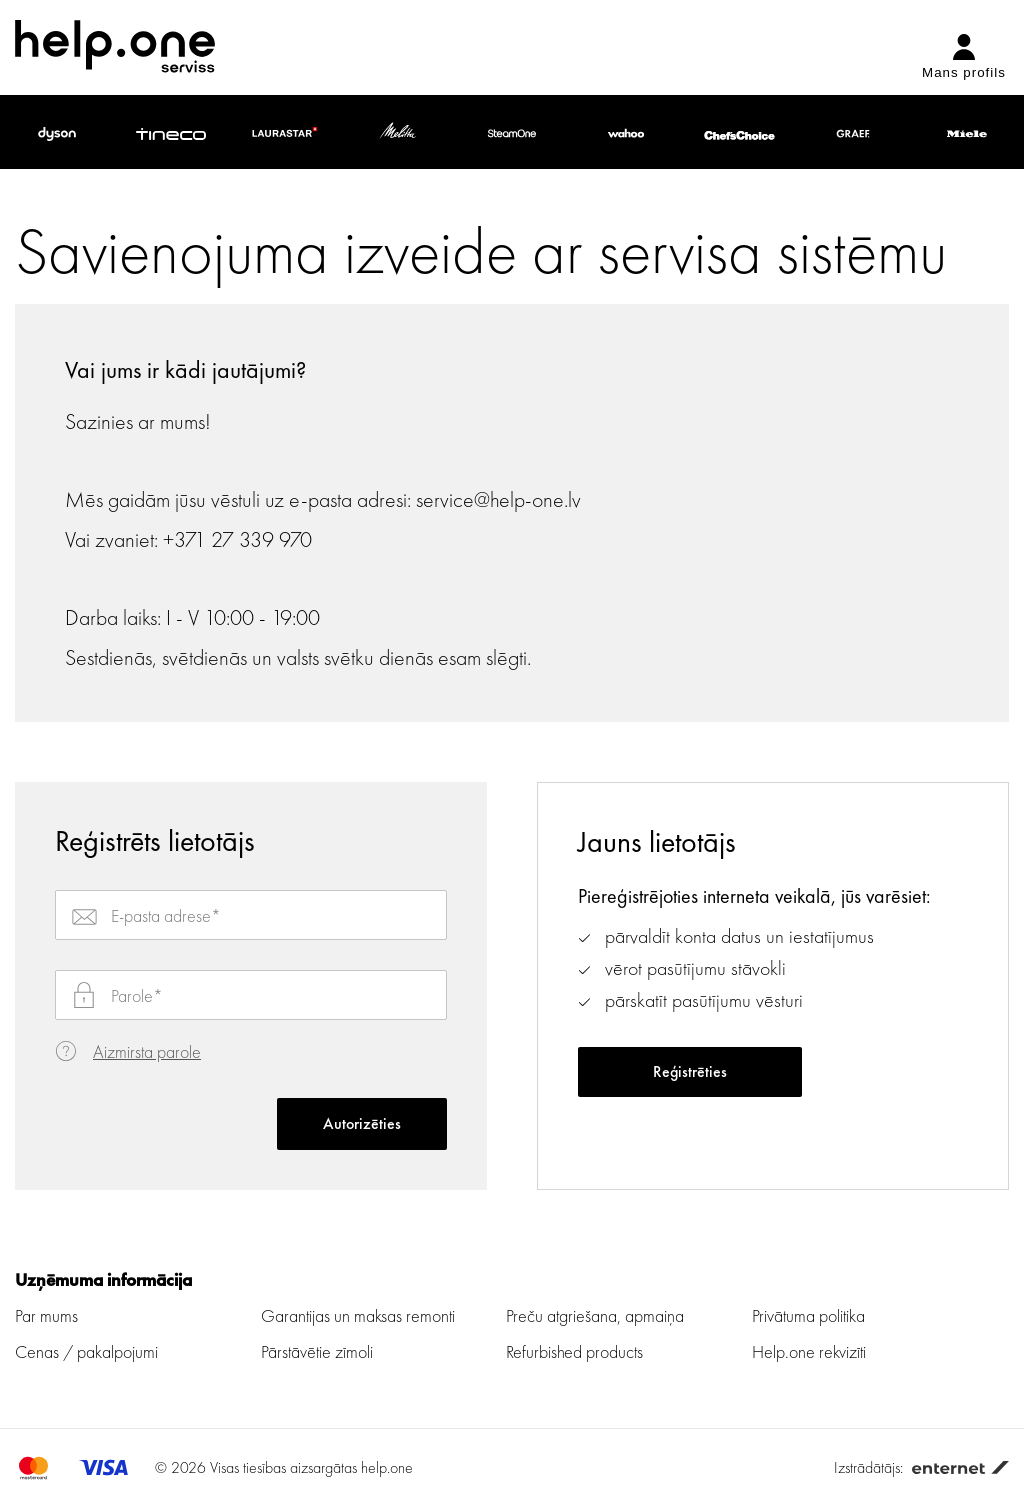  What do you see at coordinates (86, 1351) in the screenshot?
I see `Cenas / pakalpojumi` at bounding box center [86, 1351].